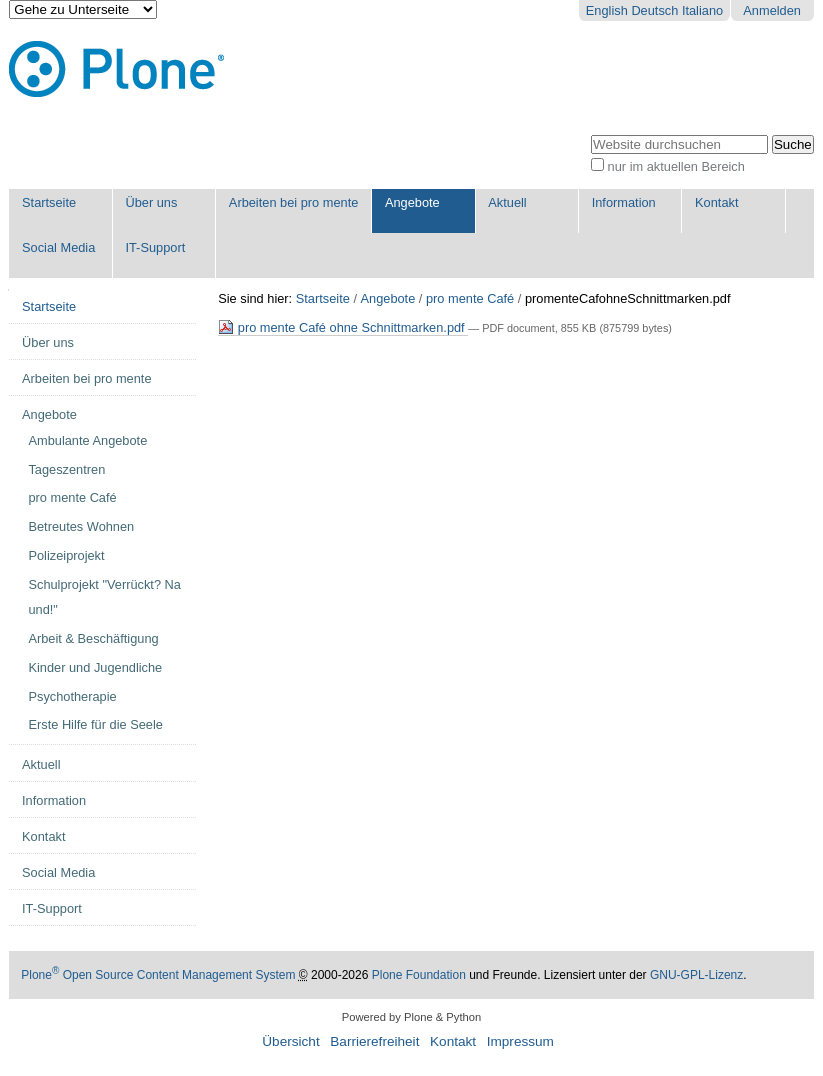 This screenshot has width=823, height=1076. Describe the element at coordinates (419, 975) in the screenshot. I see `Plone Foundation` at that location.